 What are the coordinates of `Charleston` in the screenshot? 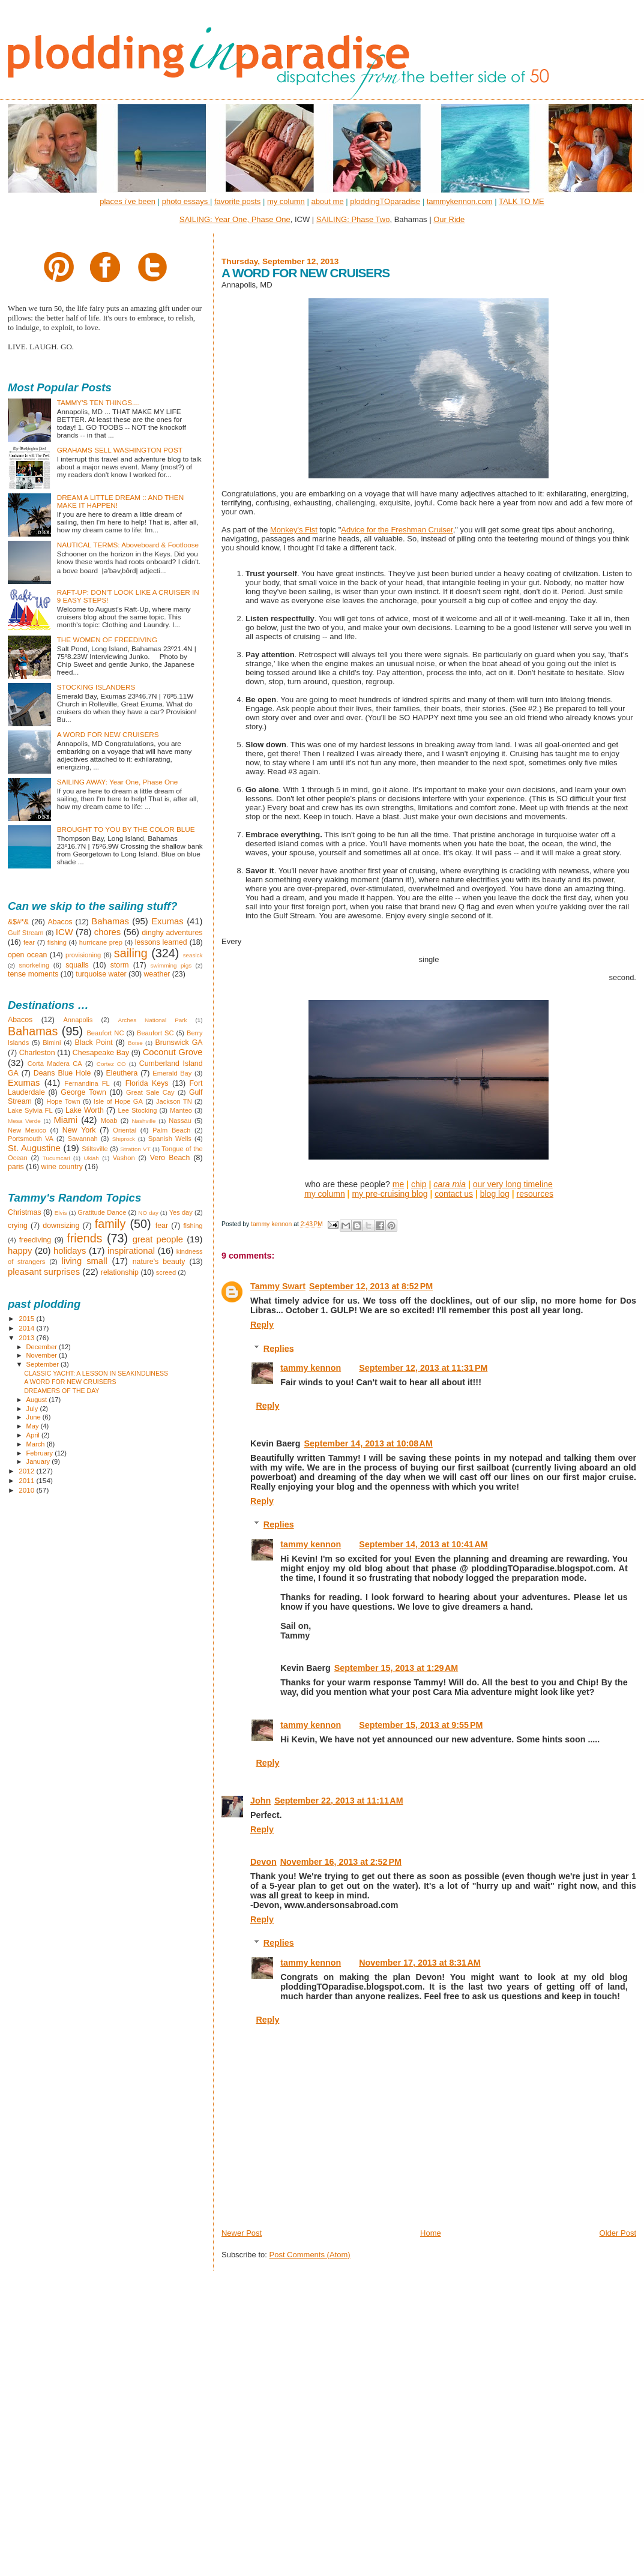 It's located at (37, 1053).